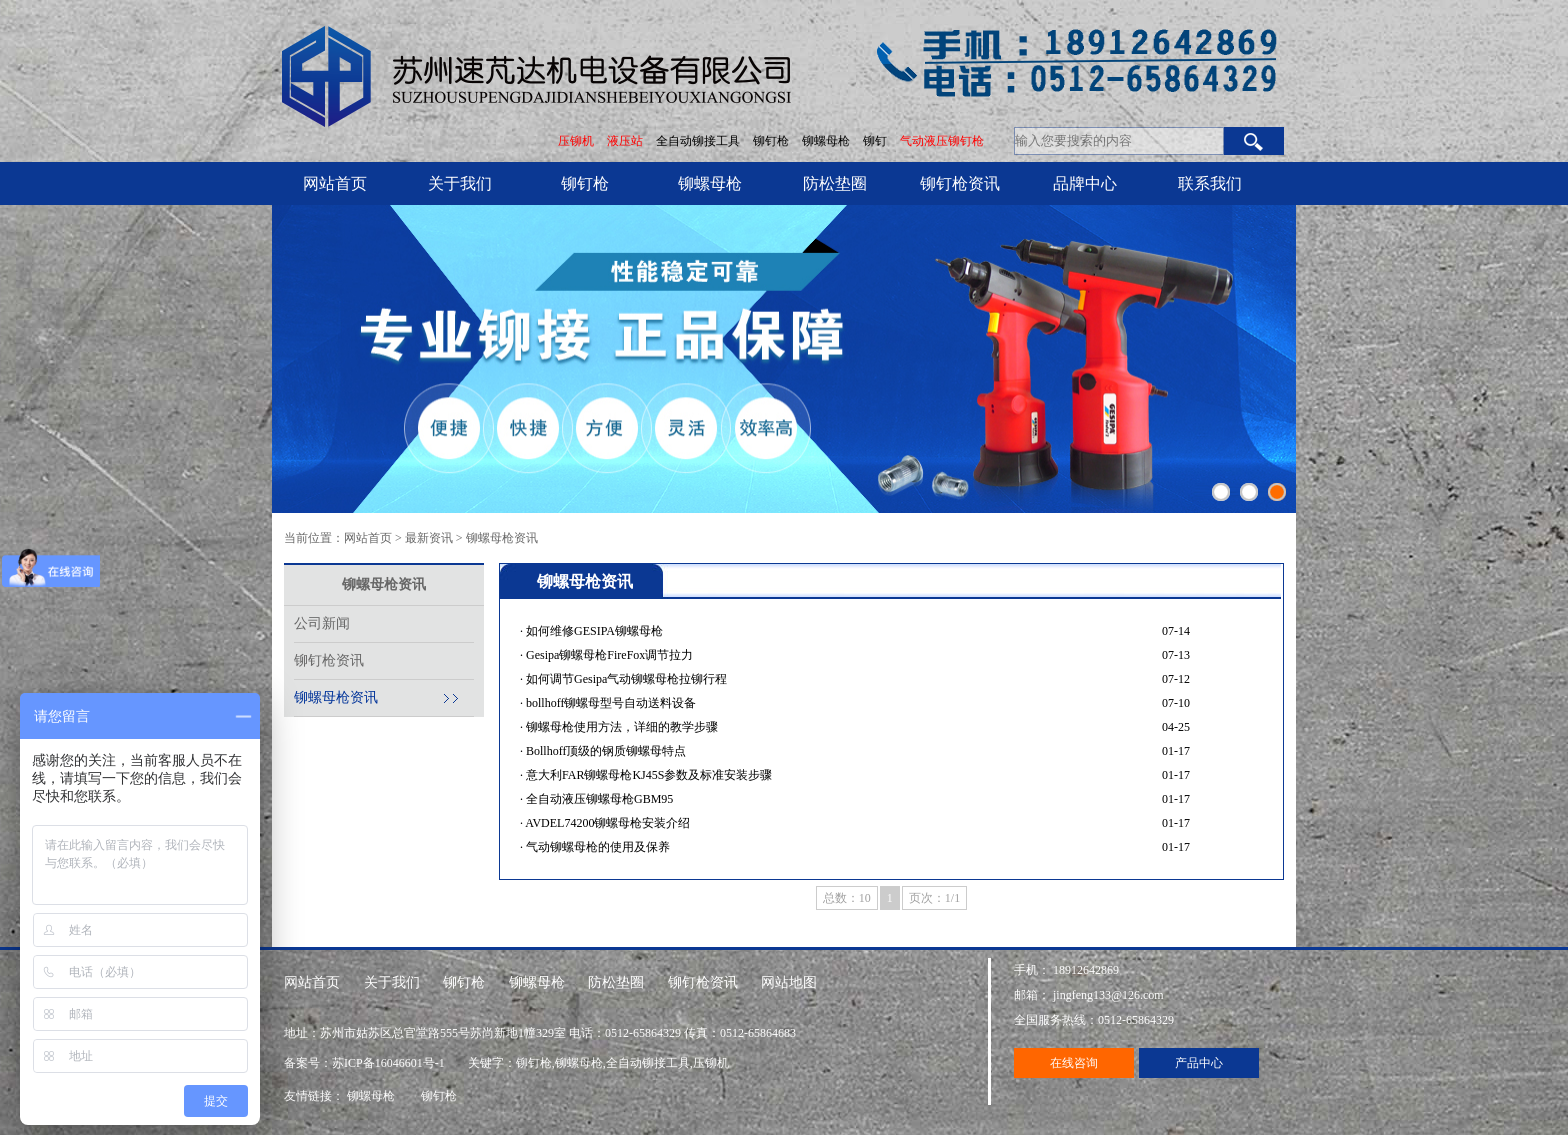 The height and width of the screenshot is (1135, 1568). What do you see at coordinates (646, 775) in the screenshot?
I see `· 意大利FAR铆螺母枪KJ45S参数及标准安装步骤` at bounding box center [646, 775].